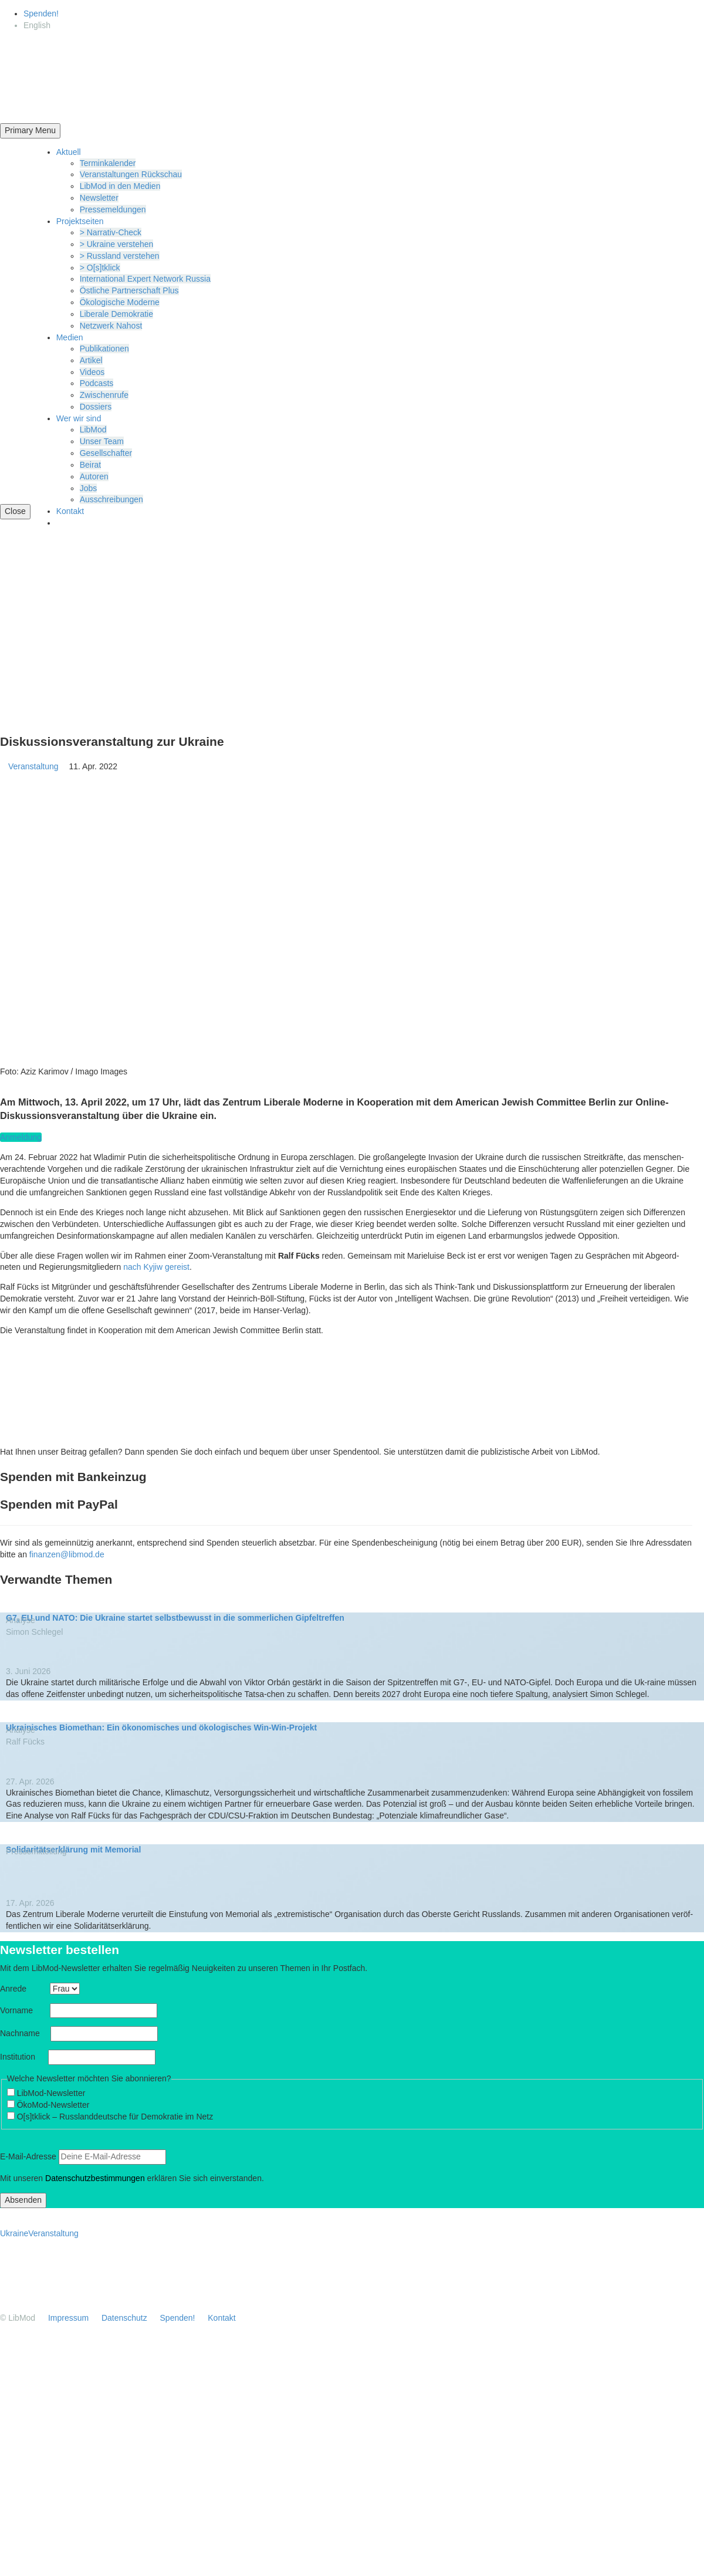 This screenshot has width=704, height=2576. What do you see at coordinates (102, 441) in the screenshot?
I see `Unser Team` at bounding box center [102, 441].